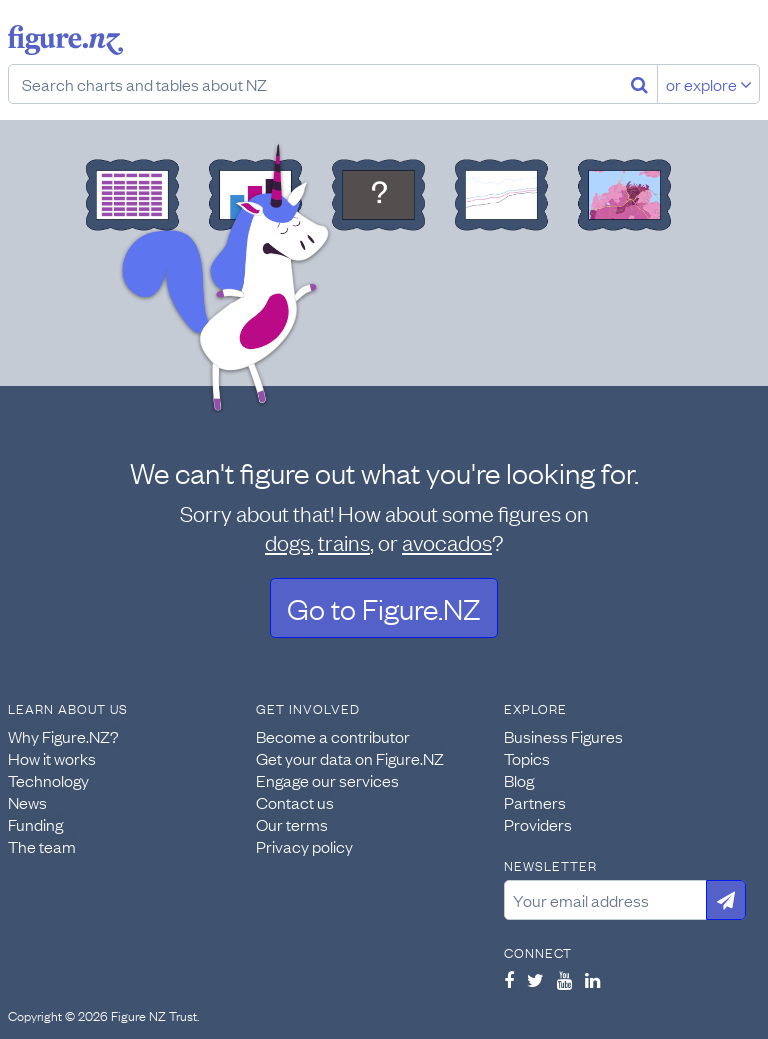  What do you see at coordinates (65, 40) in the screenshot?
I see `Figure.nz` at bounding box center [65, 40].